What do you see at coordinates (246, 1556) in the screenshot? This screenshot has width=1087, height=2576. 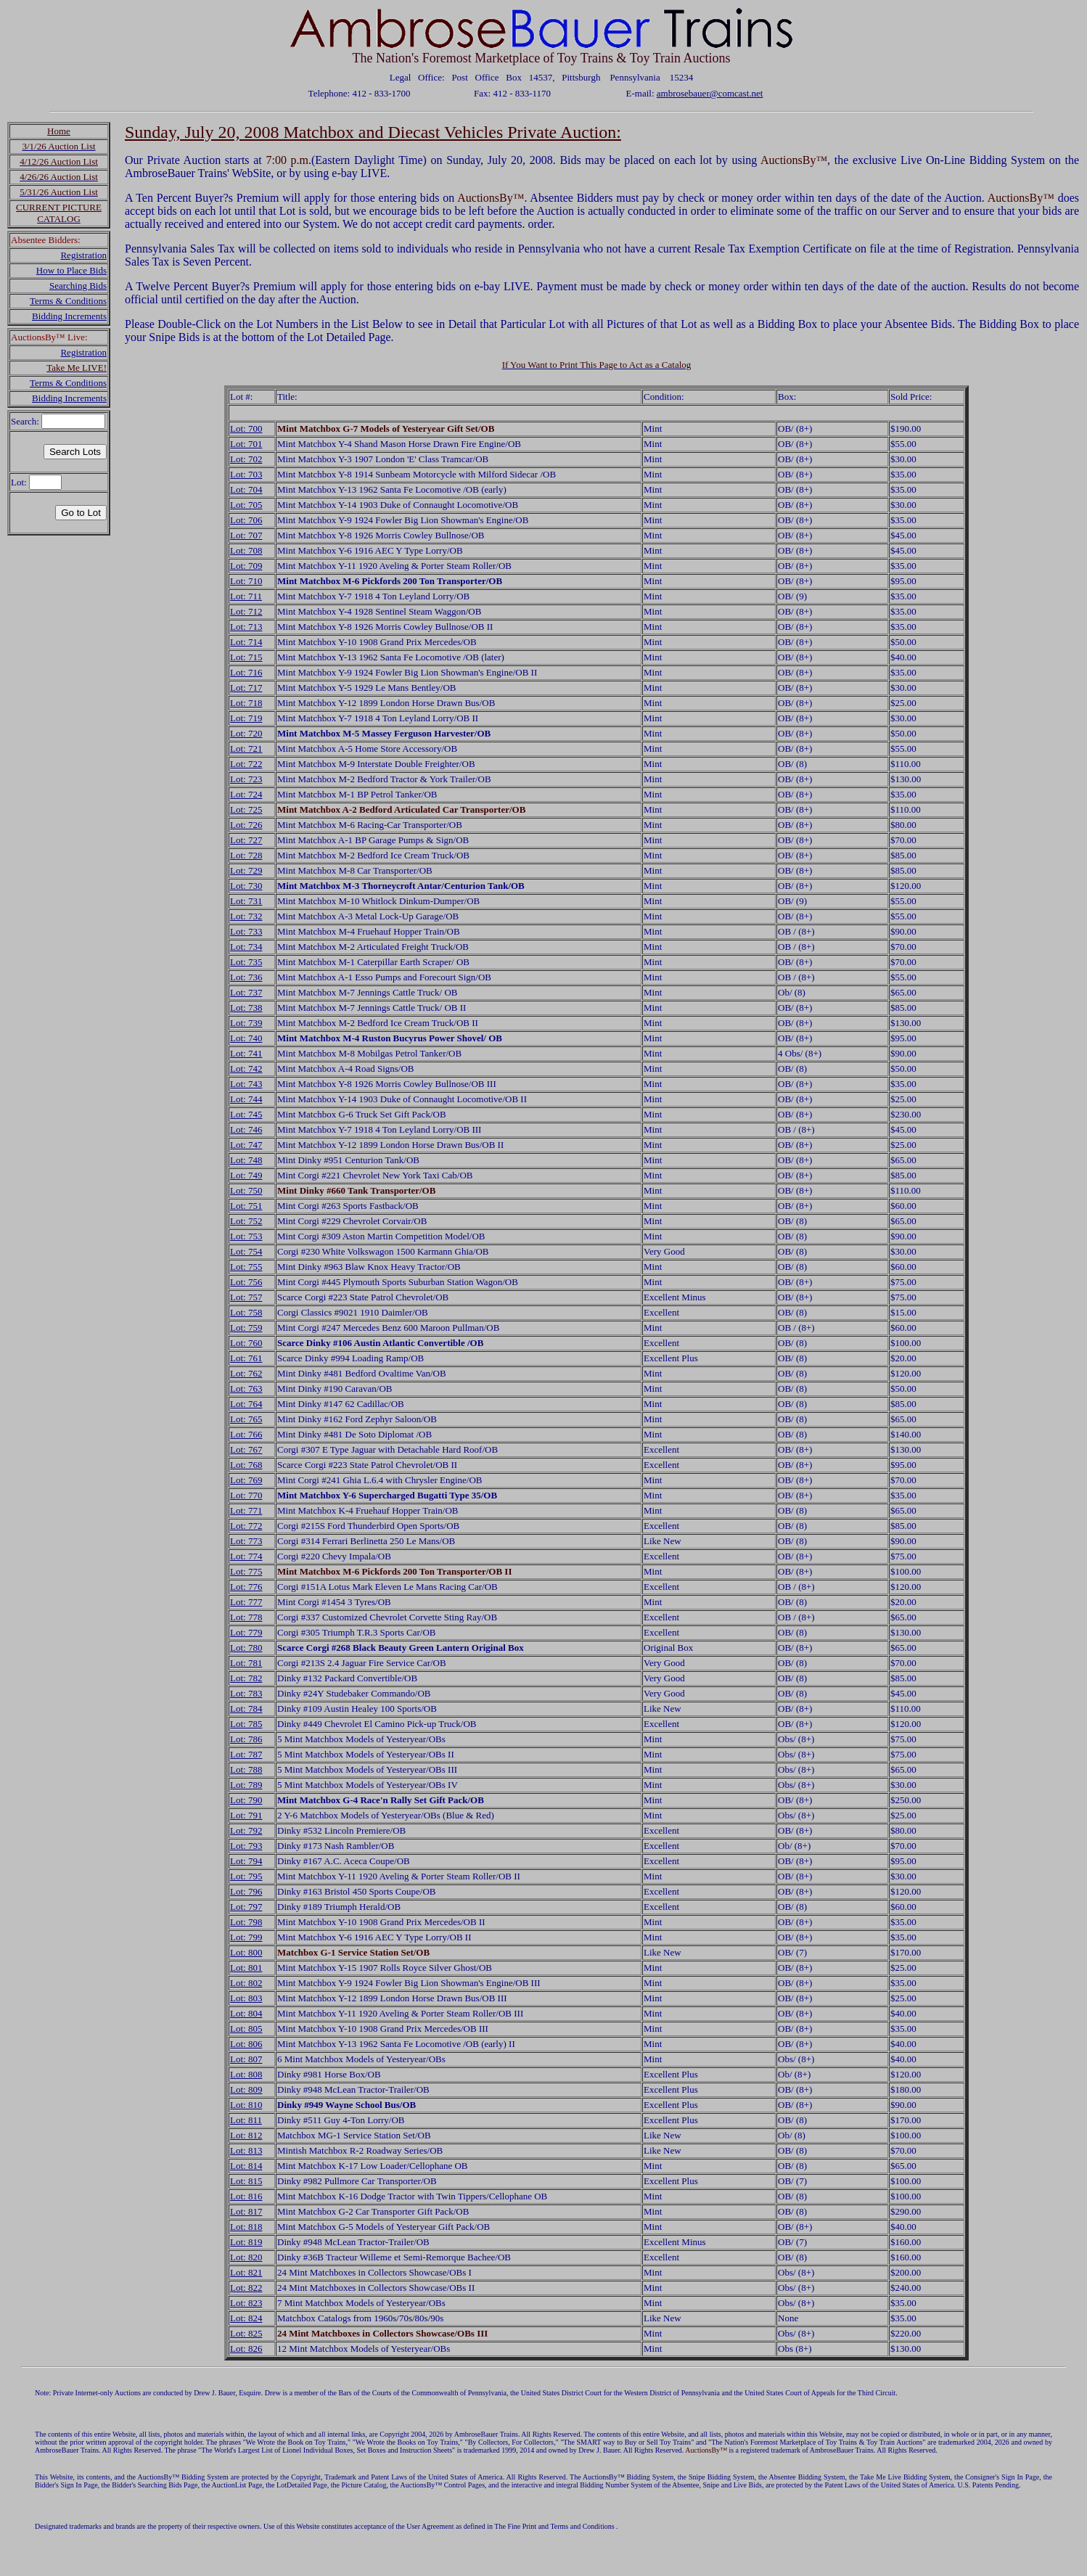 I see `Lot: 774` at bounding box center [246, 1556].